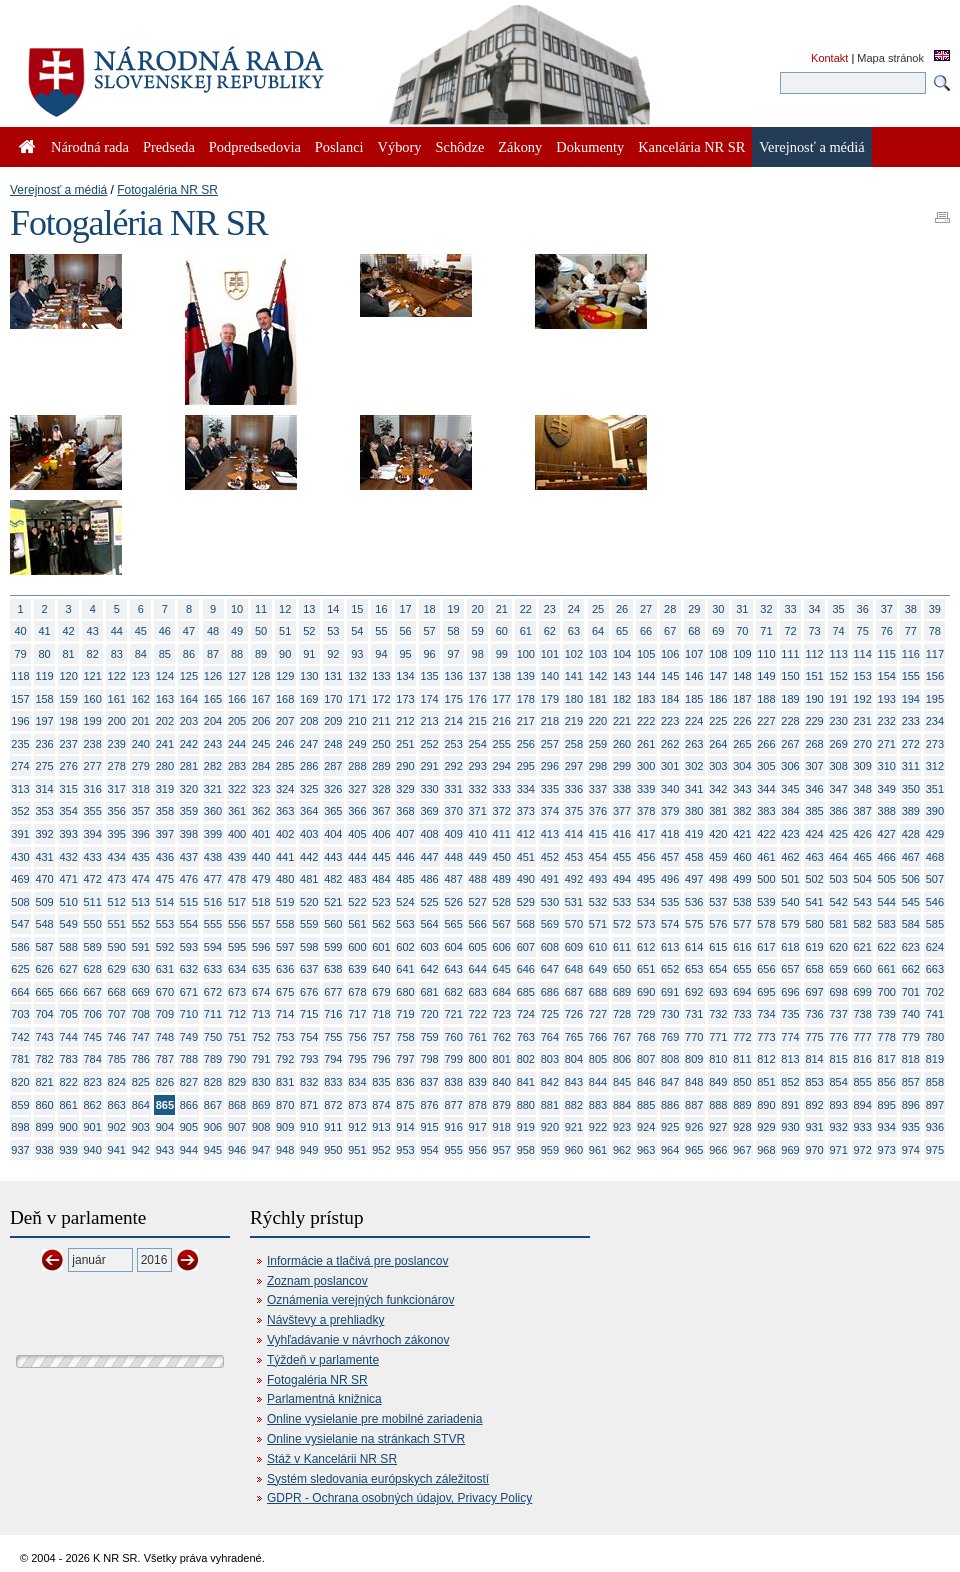 The image size is (960, 1572). Describe the element at coordinates (478, 811) in the screenshot. I see `371` at that location.